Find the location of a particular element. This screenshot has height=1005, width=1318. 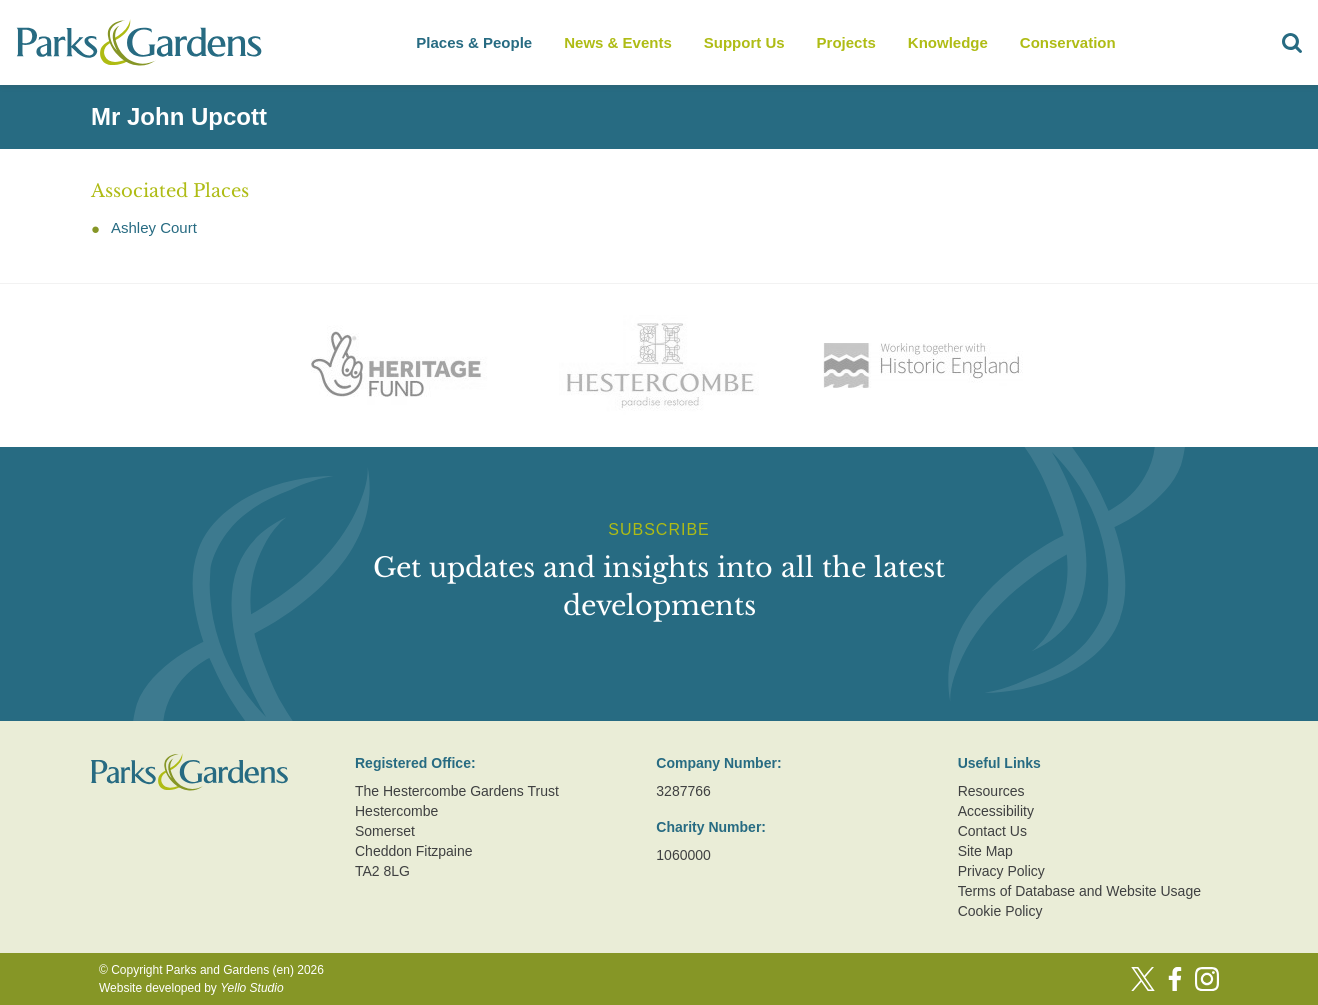

Contact Us is located at coordinates (992, 831).